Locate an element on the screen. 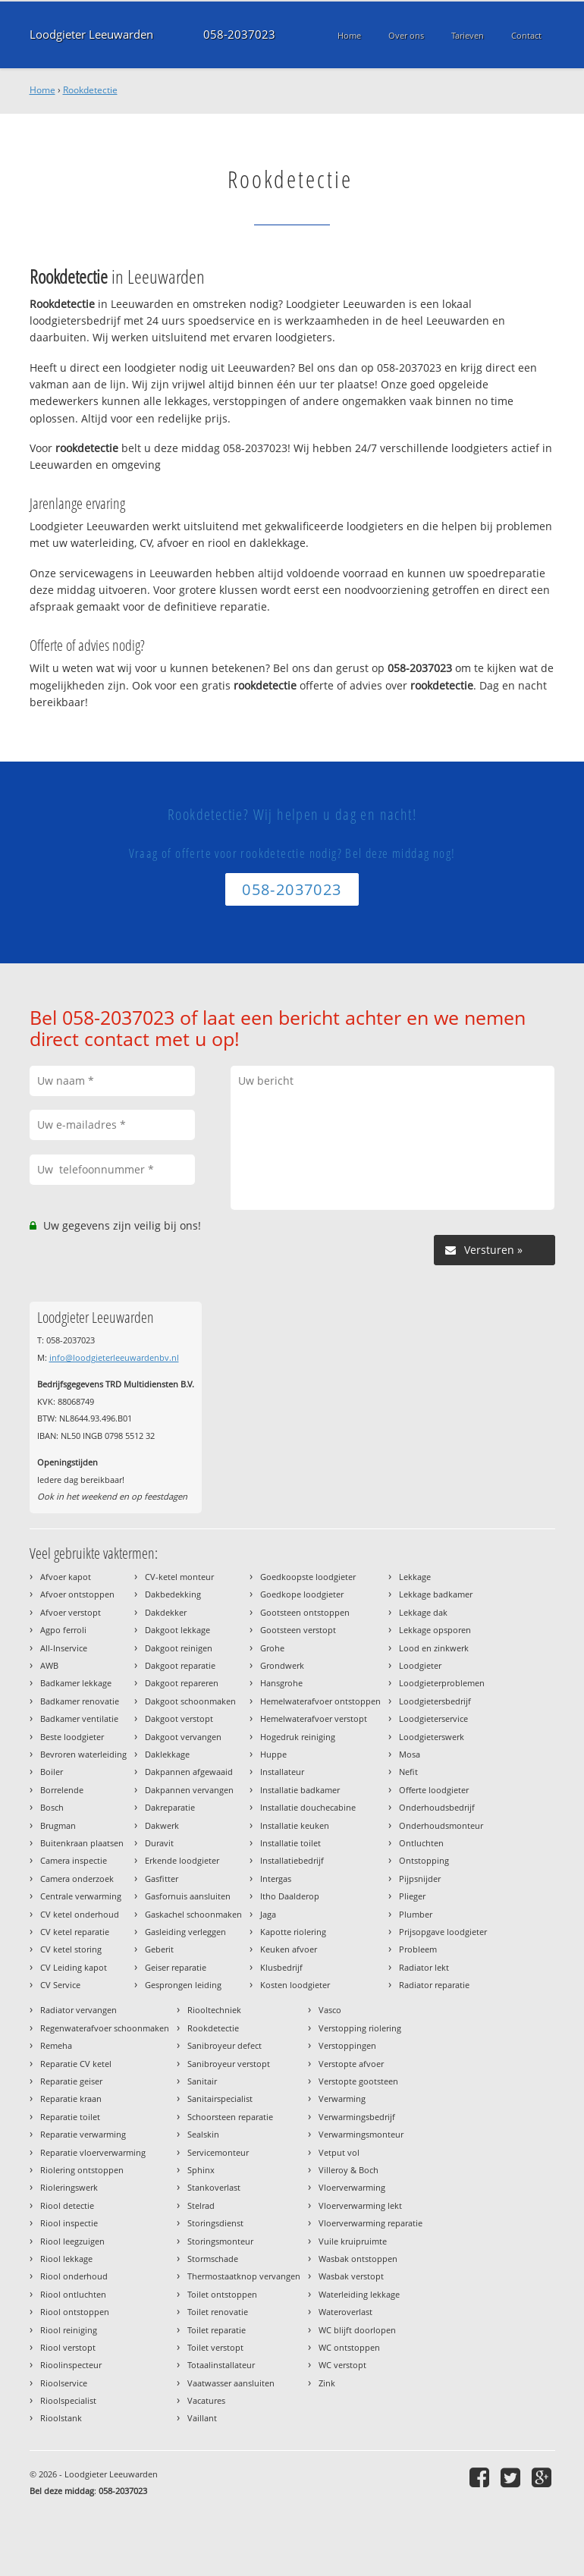 This screenshot has width=584, height=2576. Reparatie toilet is located at coordinates (70, 2116).